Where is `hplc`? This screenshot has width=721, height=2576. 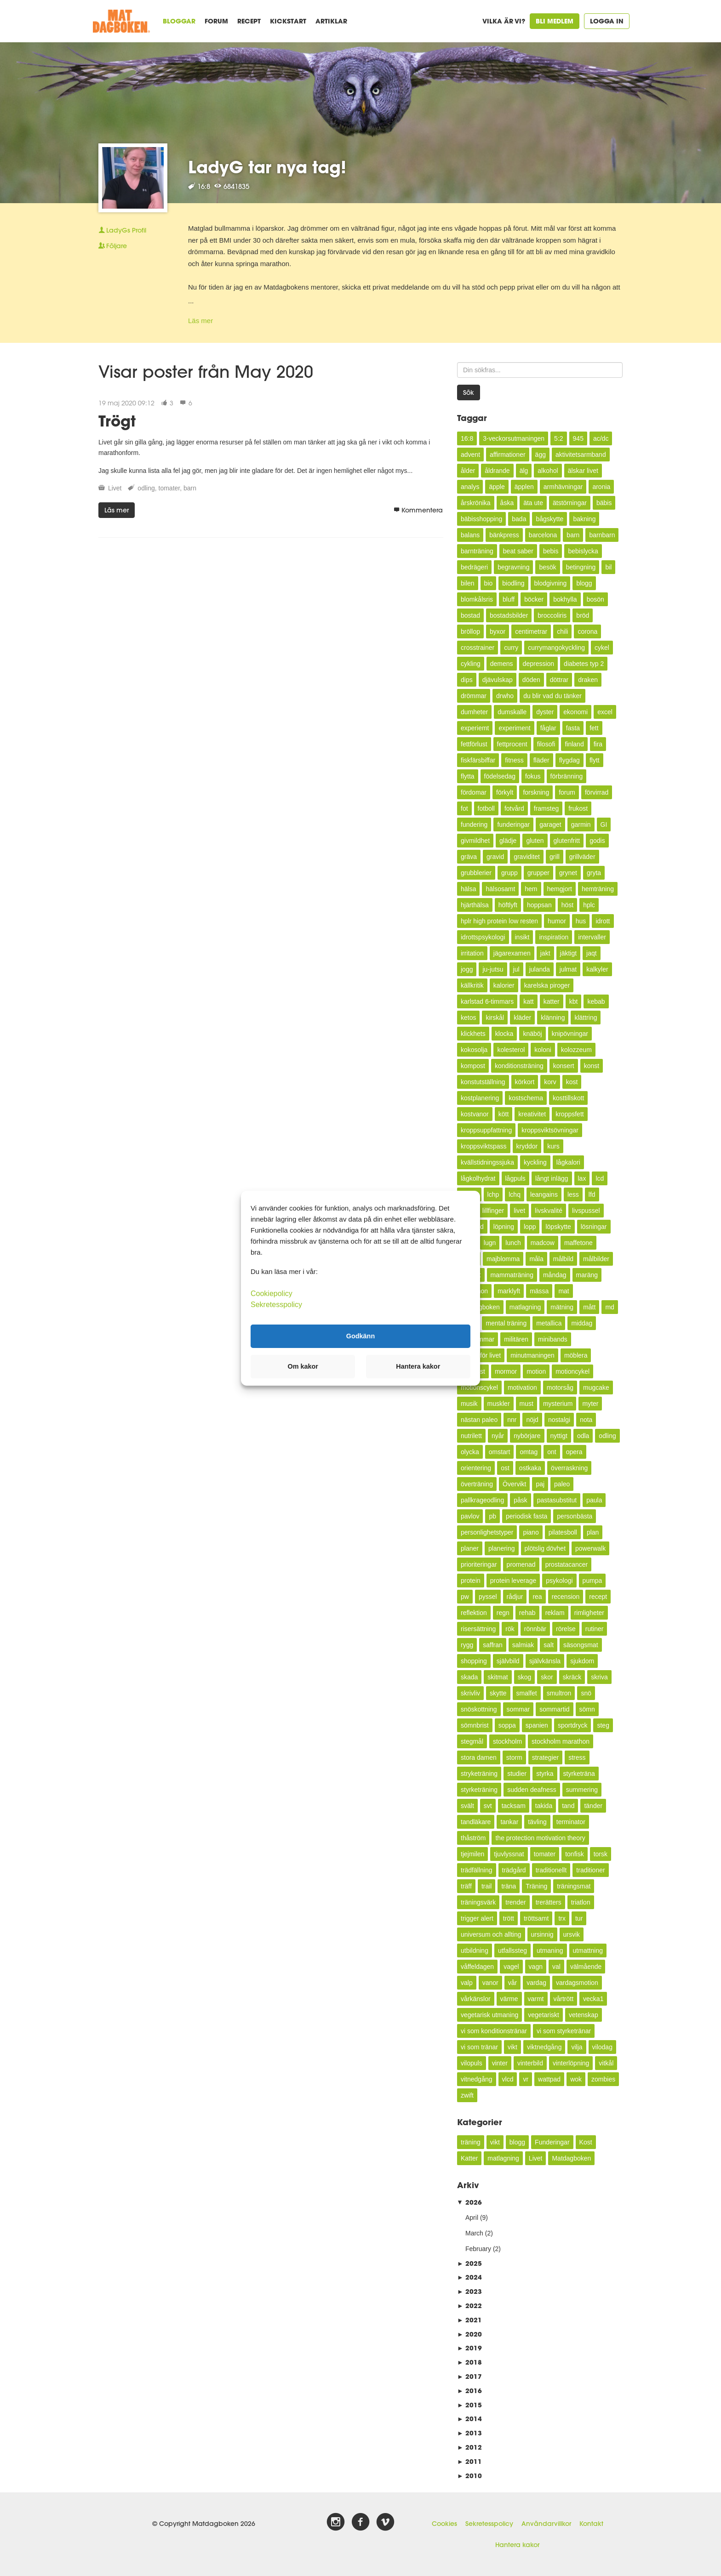
hplc is located at coordinates (589, 905).